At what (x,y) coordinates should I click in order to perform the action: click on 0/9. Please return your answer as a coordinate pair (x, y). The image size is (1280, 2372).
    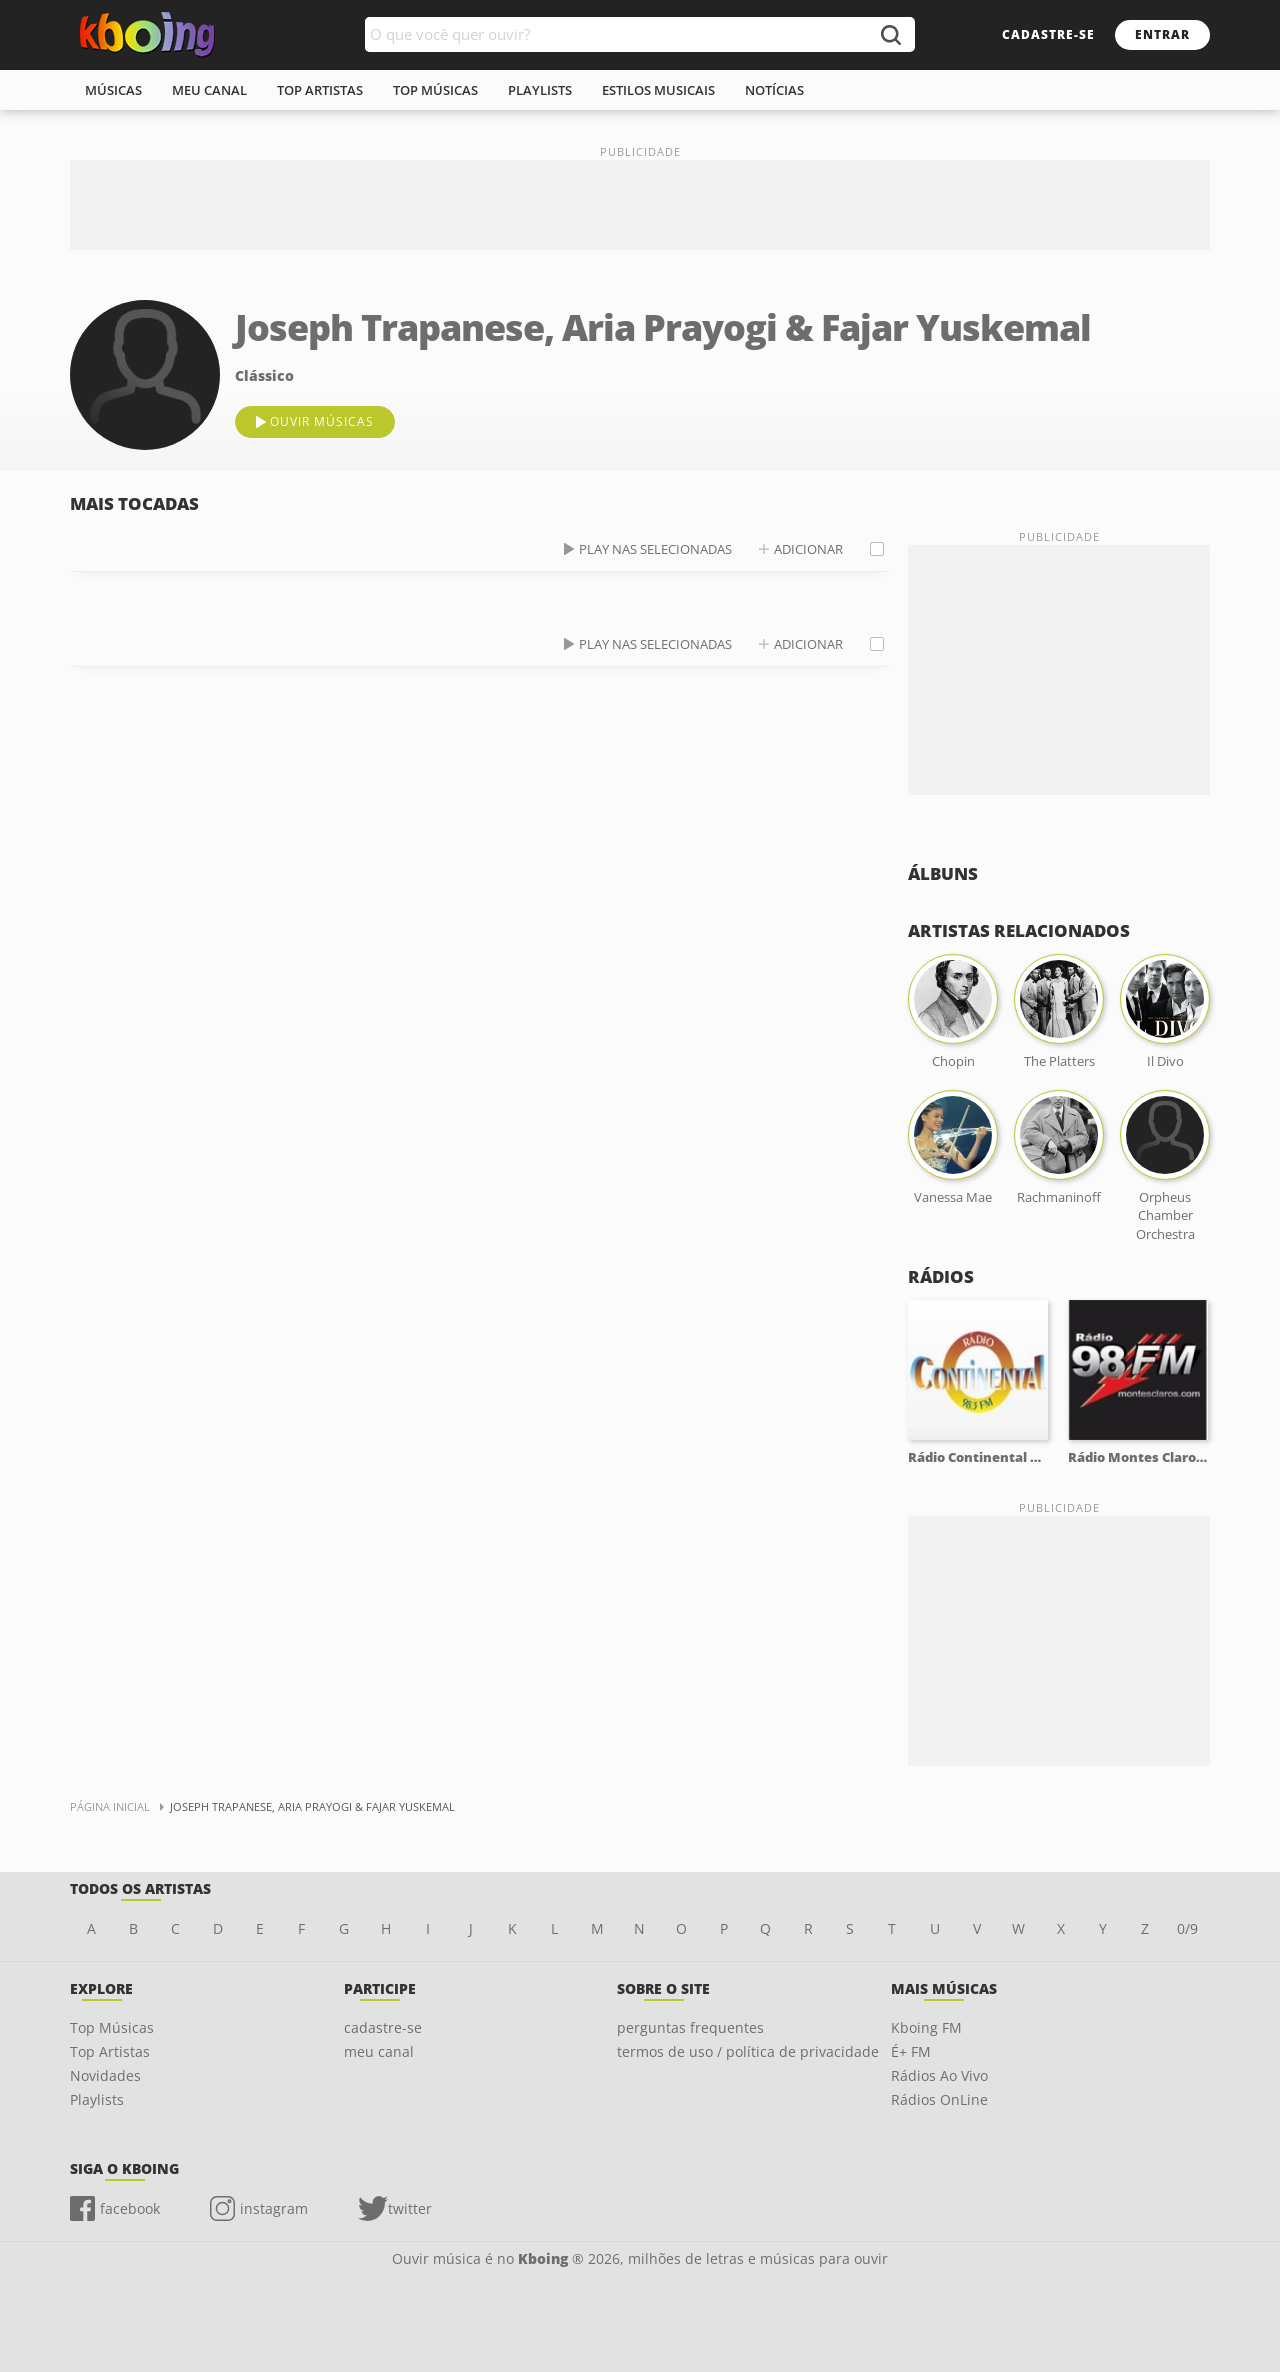
    Looking at the image, I should click on (1187, 1928).